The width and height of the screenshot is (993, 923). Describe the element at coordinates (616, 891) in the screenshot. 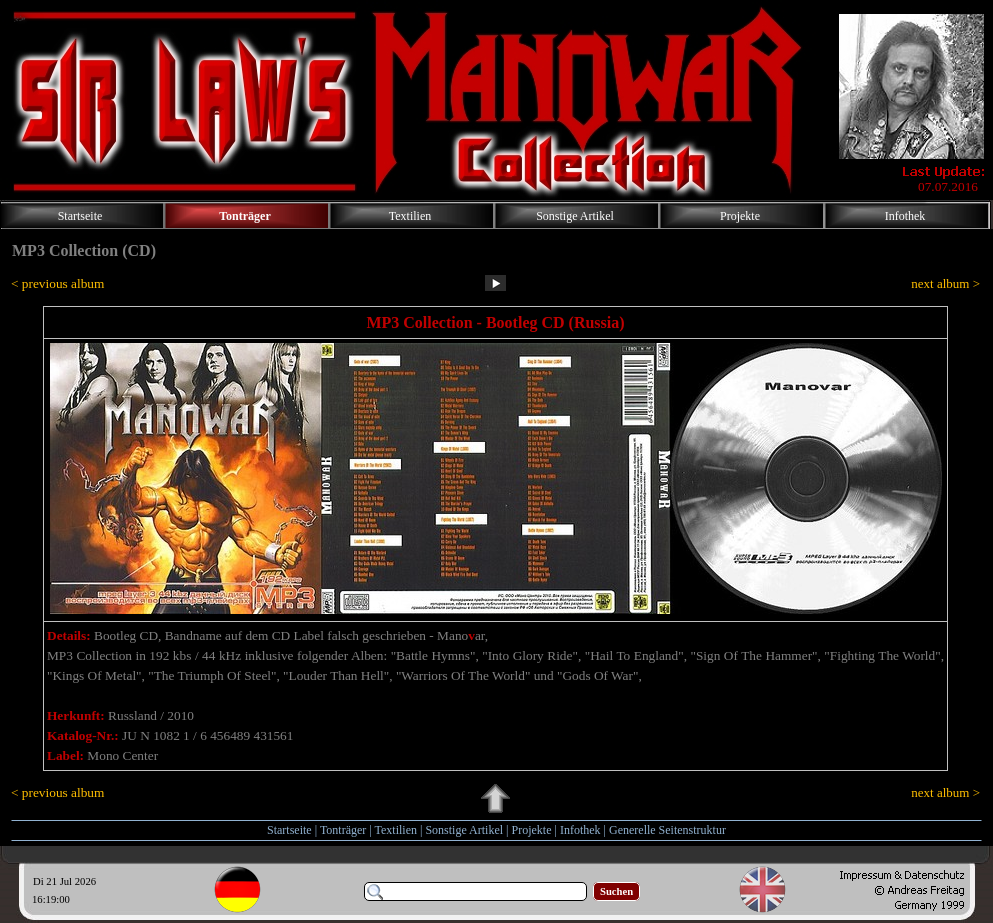

I see `Suchen` at that location.